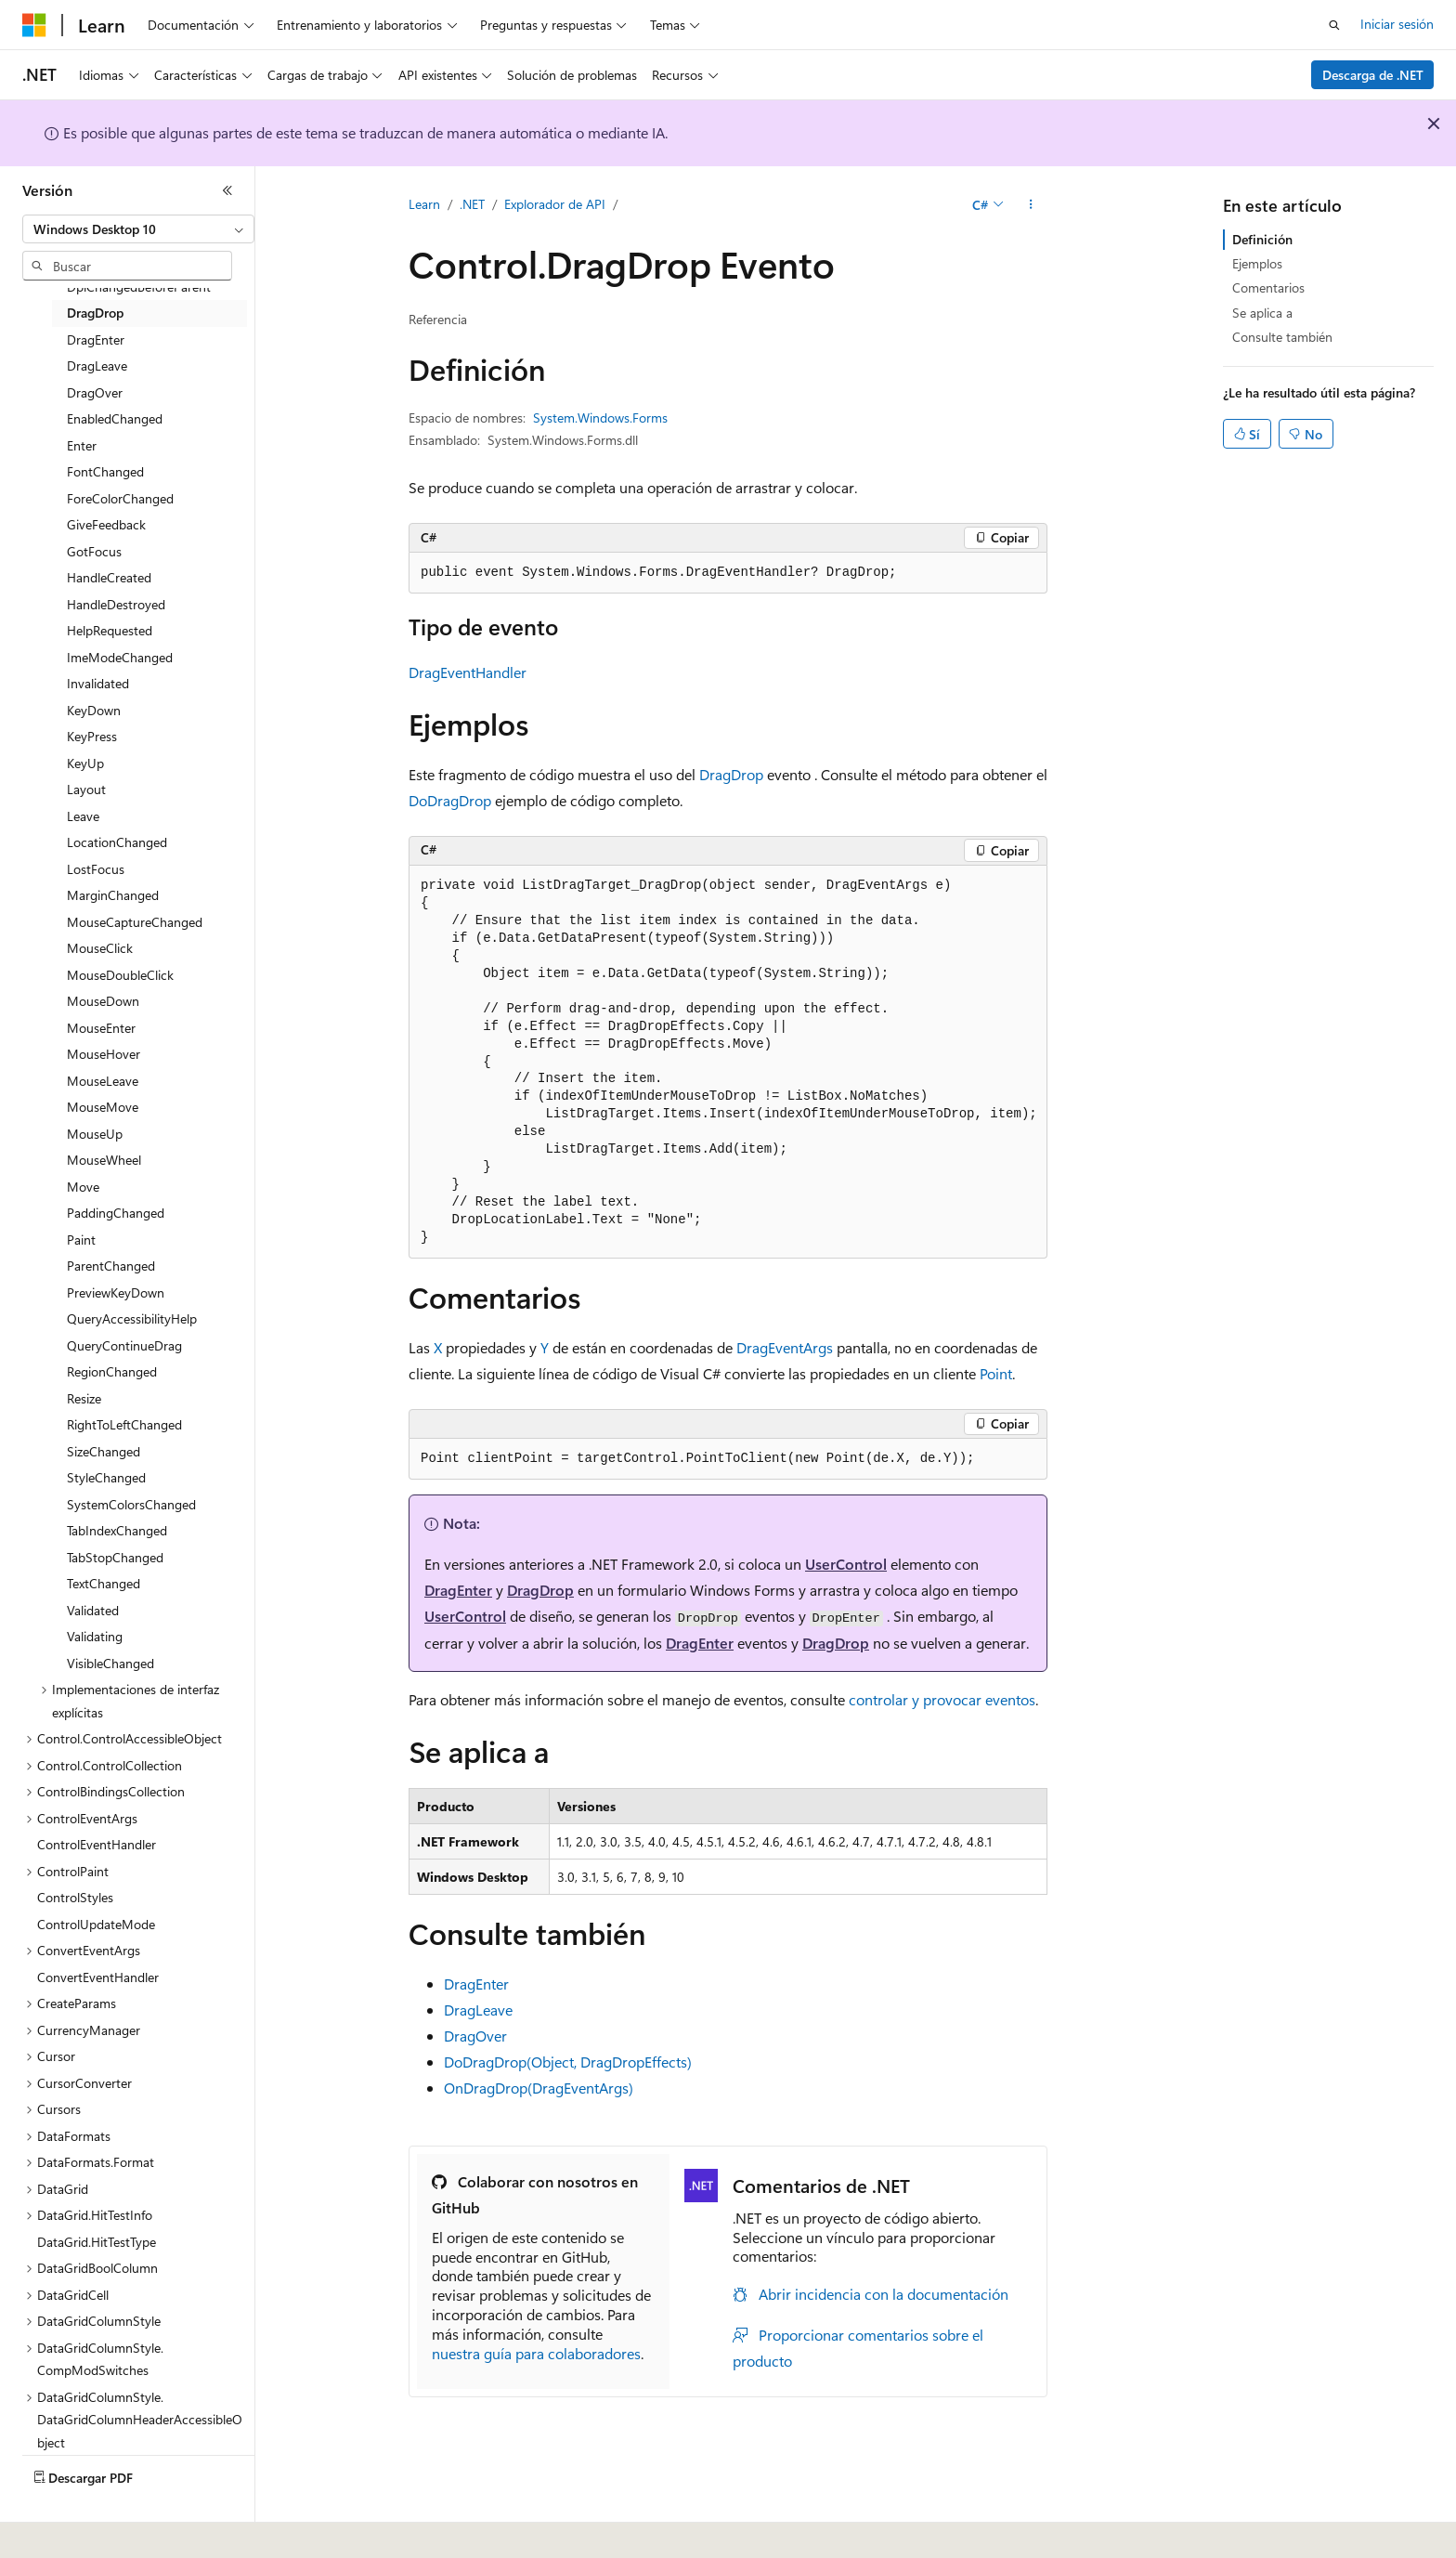 The width and height of the screenshot is (1456, 2558). What do you see at coordinates (124, 1424) in the screenshot?
I see `RightToLeftChanged [treeitem]` at bounding box center [124, 1424].